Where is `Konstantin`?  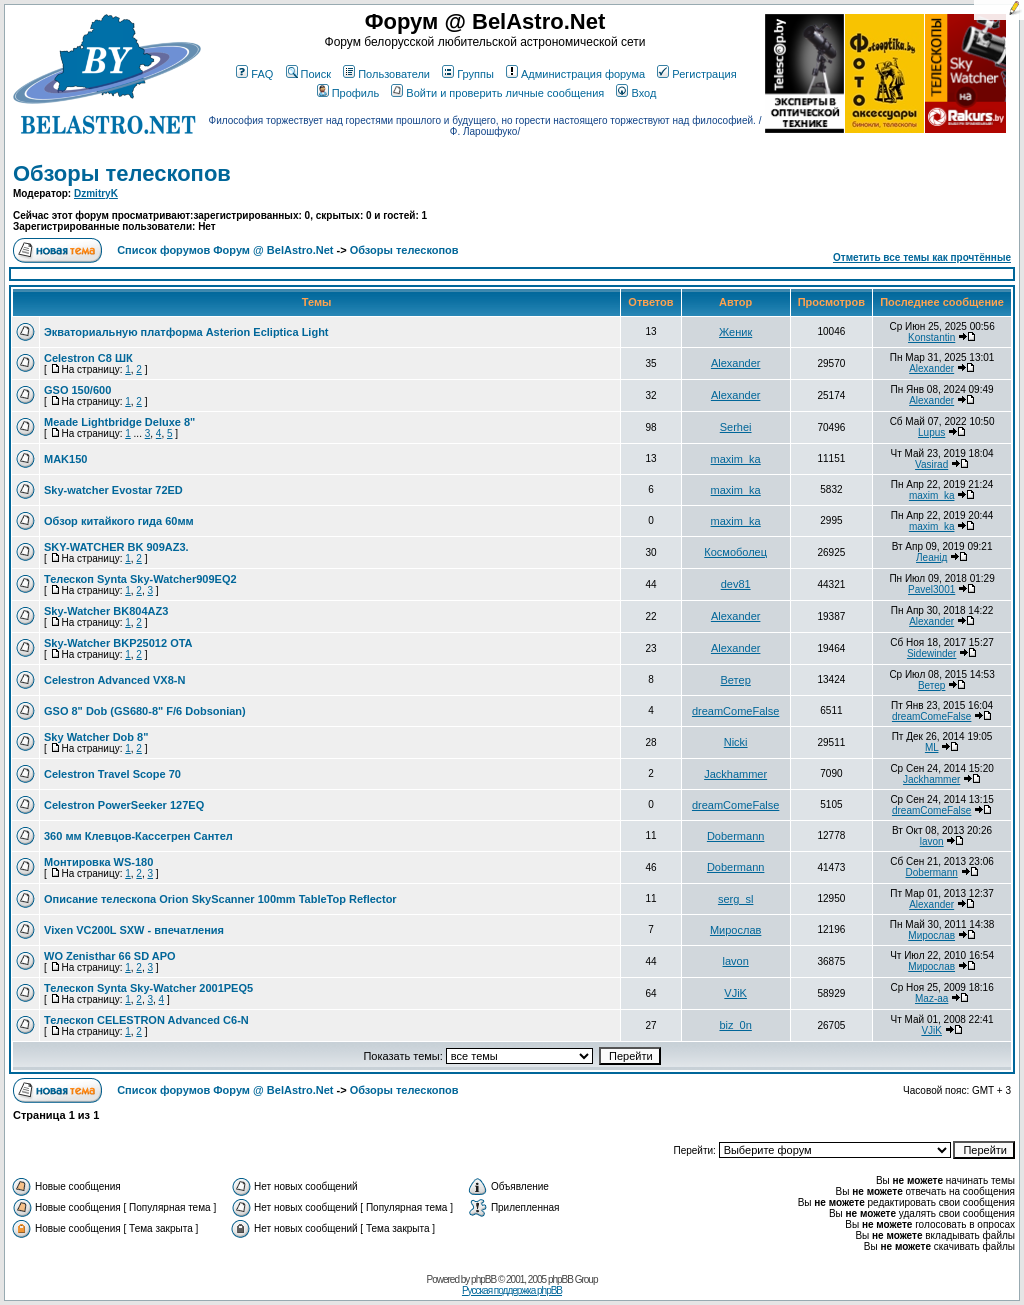
Konstantin is located at coordinates (931, 337).